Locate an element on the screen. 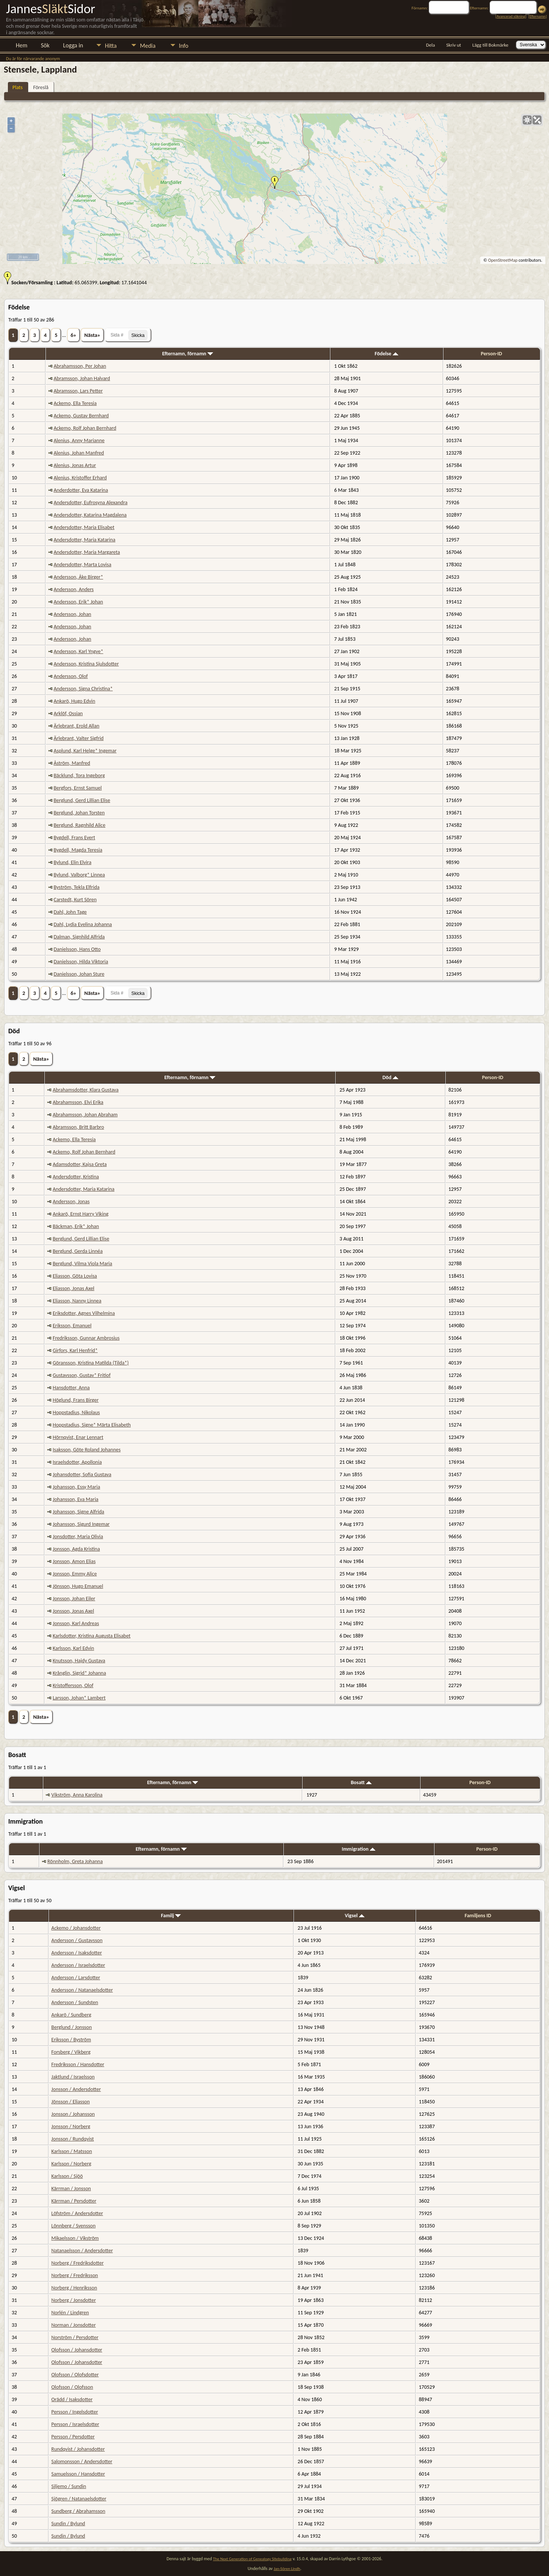 Image resolution: width=549 pixels, height=2576 pixels. Danielsson, Johan Sture is located at coordinates (79, 974).